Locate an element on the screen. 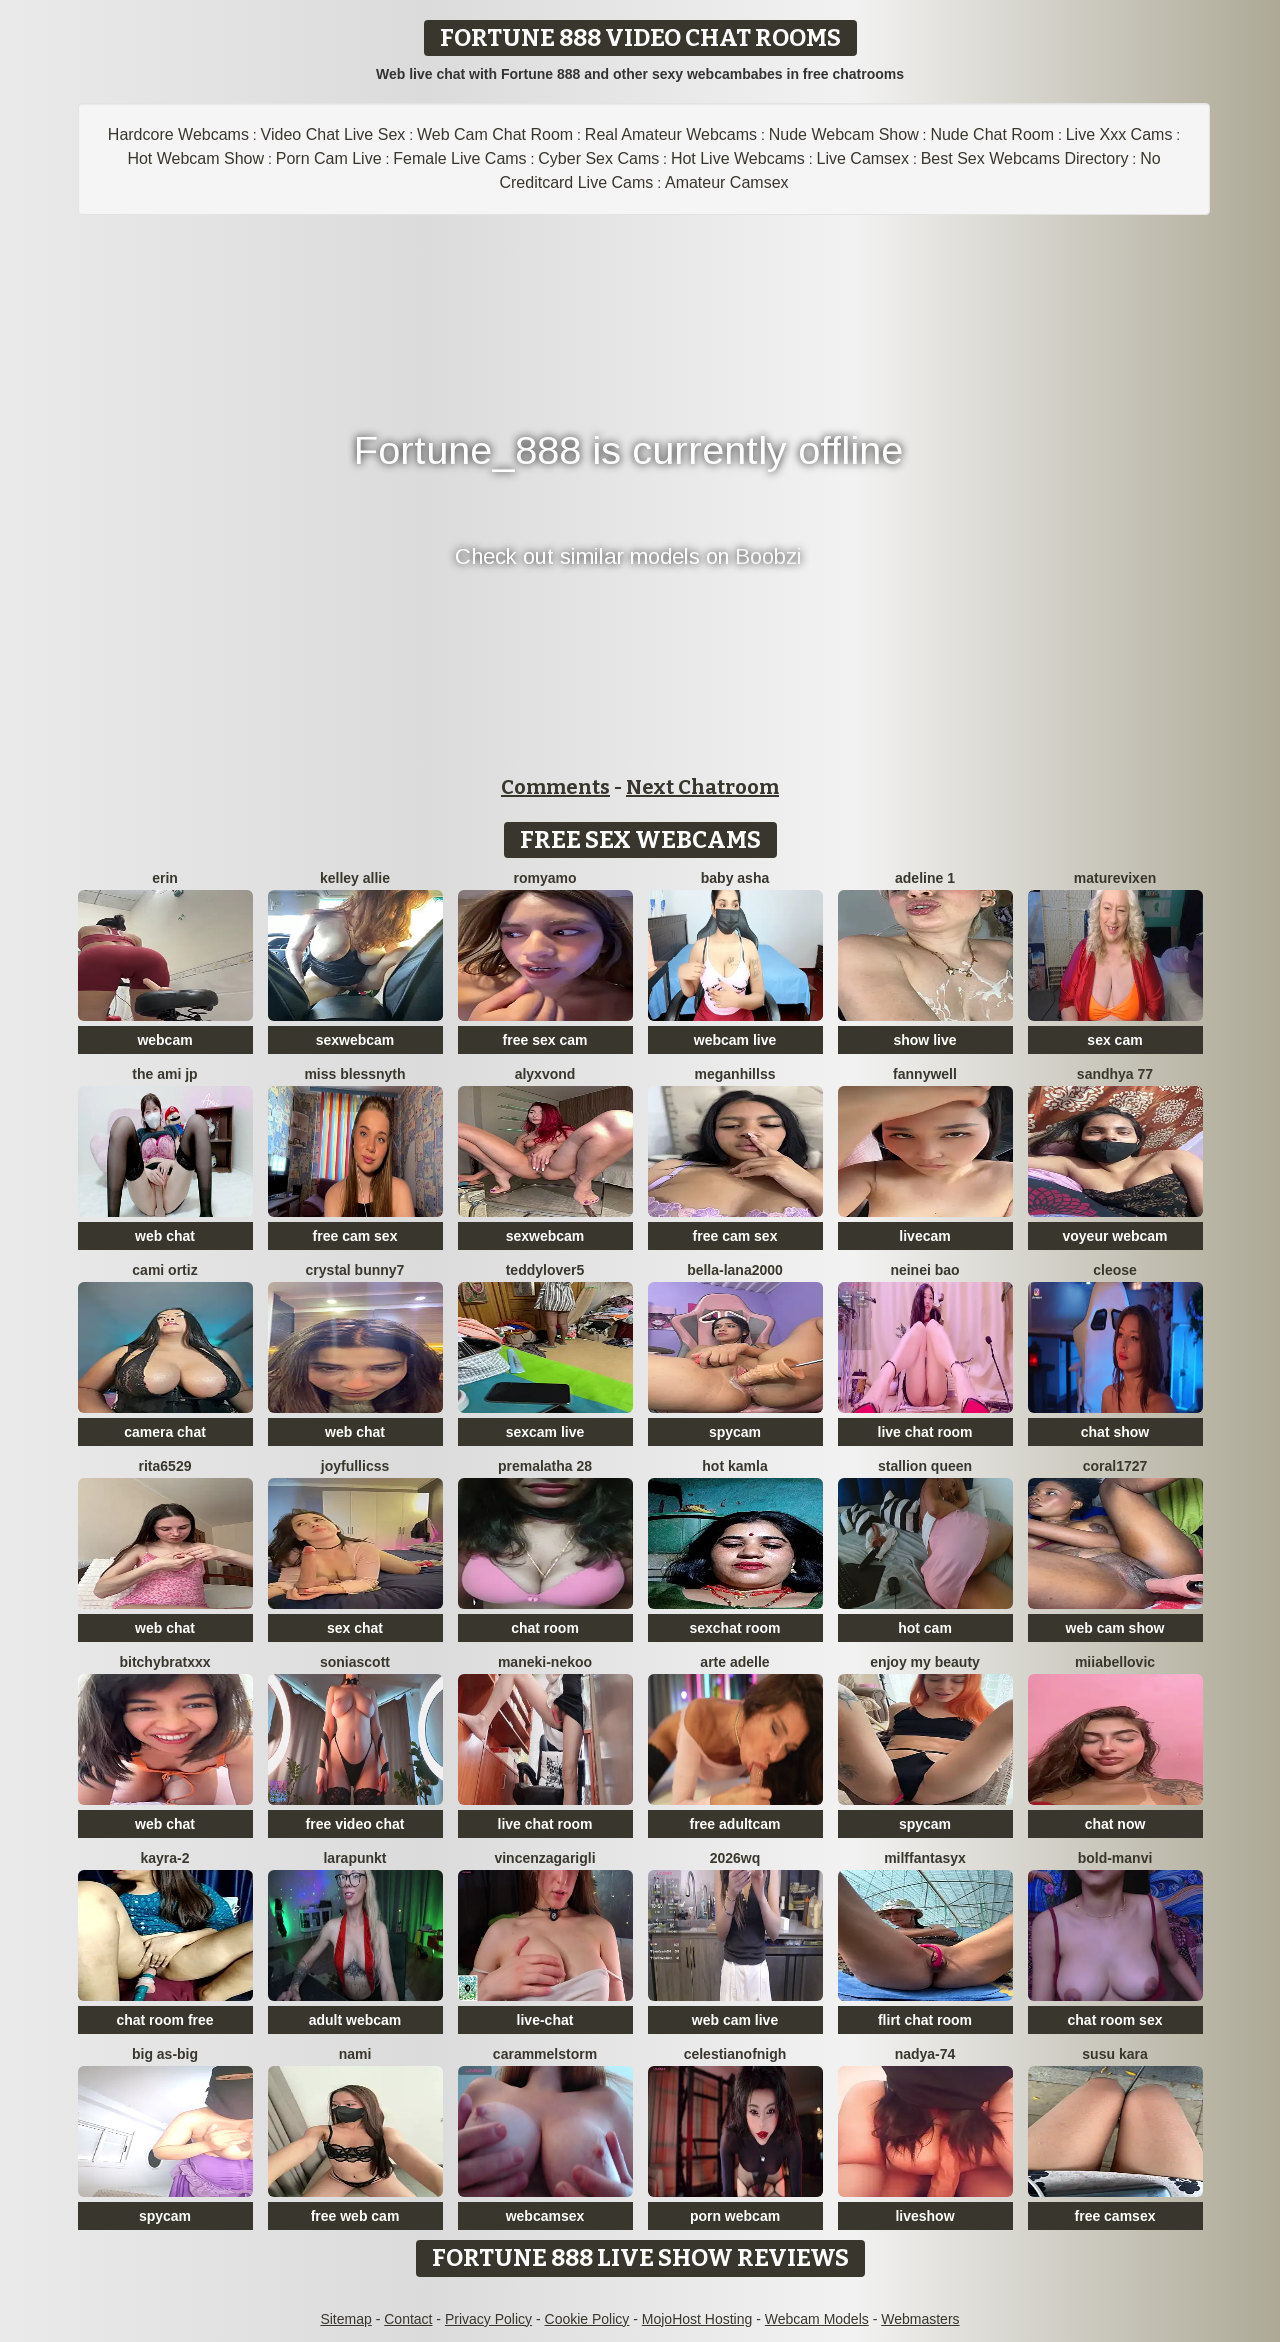 Image resolution: width=1280 pixels, height=2342 pixels. Stallion Queen is located at coordinates (925, 1466).